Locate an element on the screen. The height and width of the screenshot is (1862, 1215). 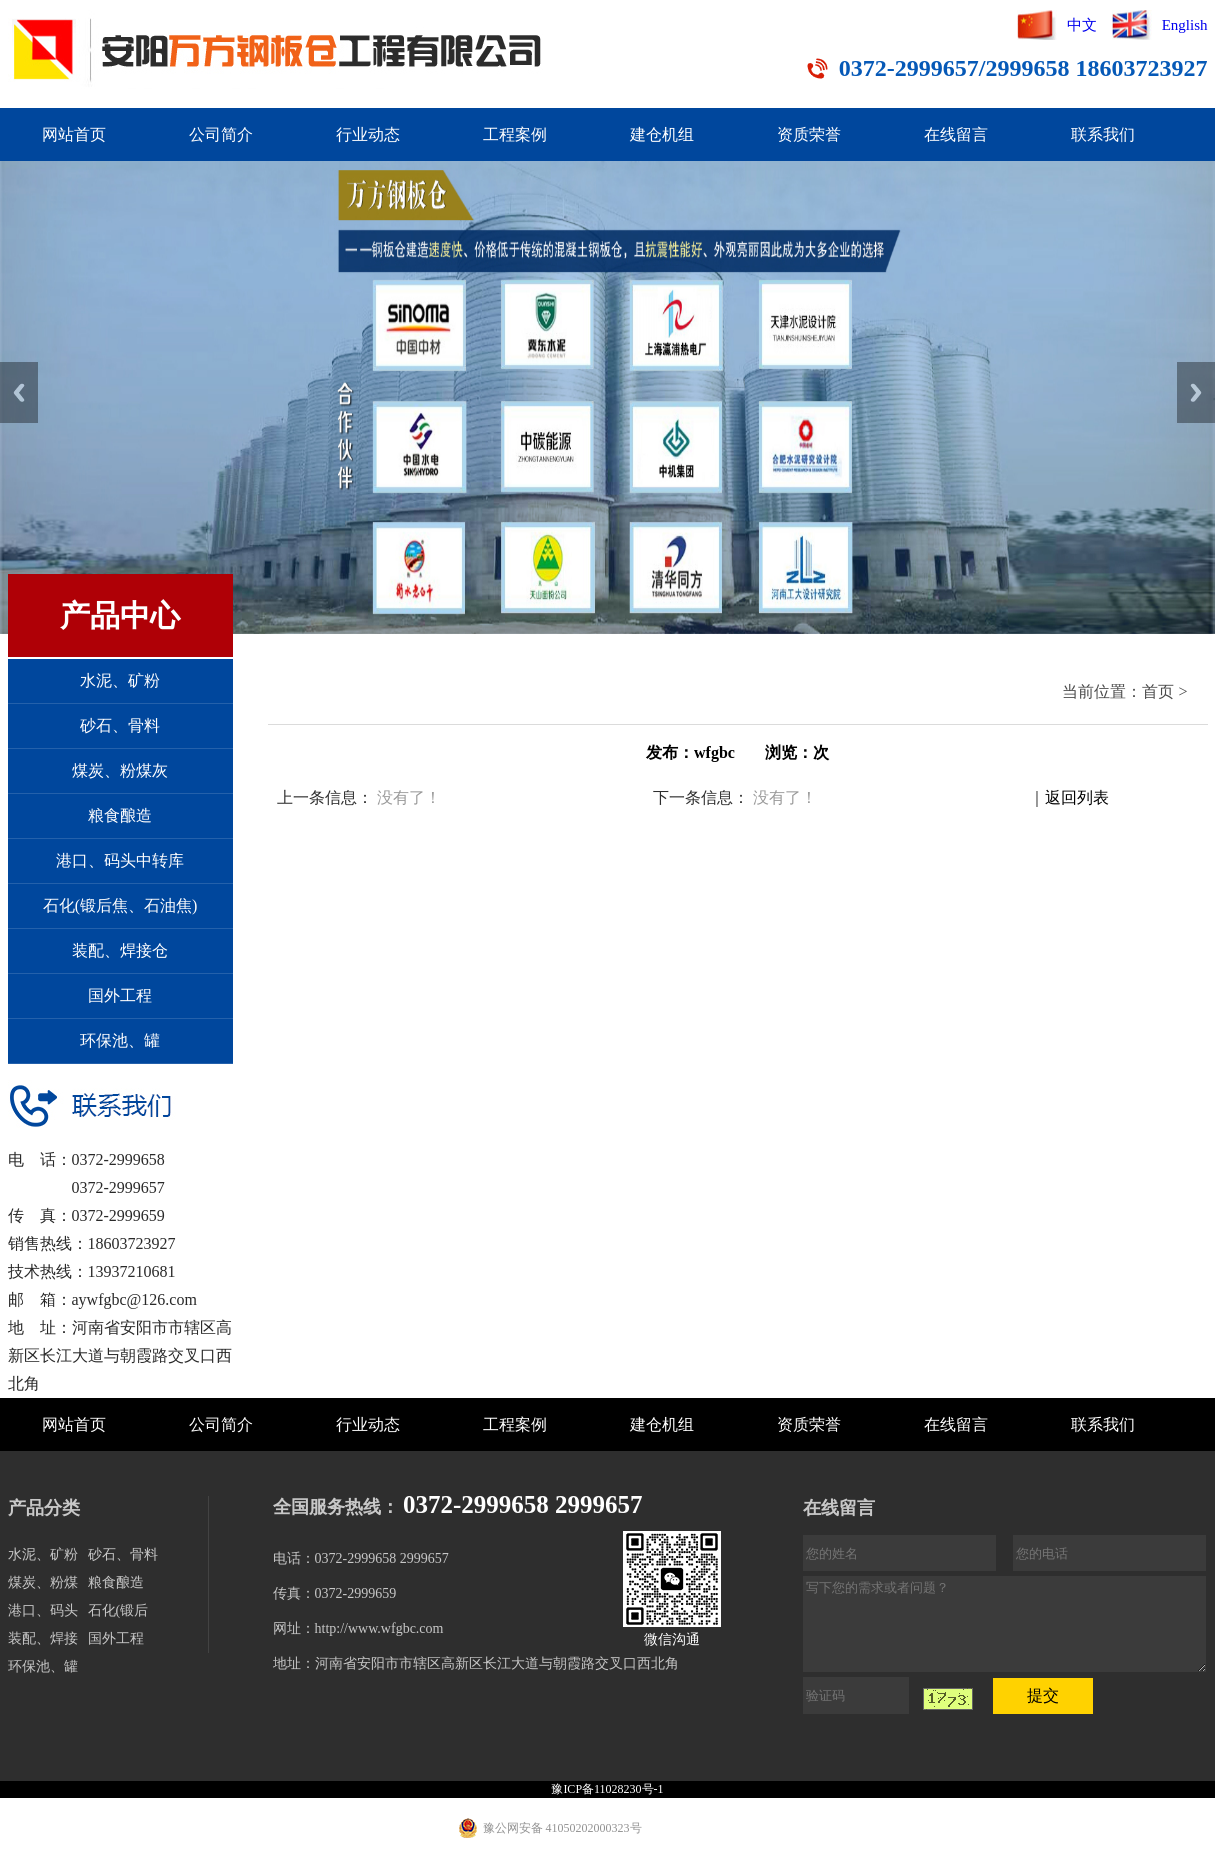
石化(锻后 is located at coordinates (118, 1610).